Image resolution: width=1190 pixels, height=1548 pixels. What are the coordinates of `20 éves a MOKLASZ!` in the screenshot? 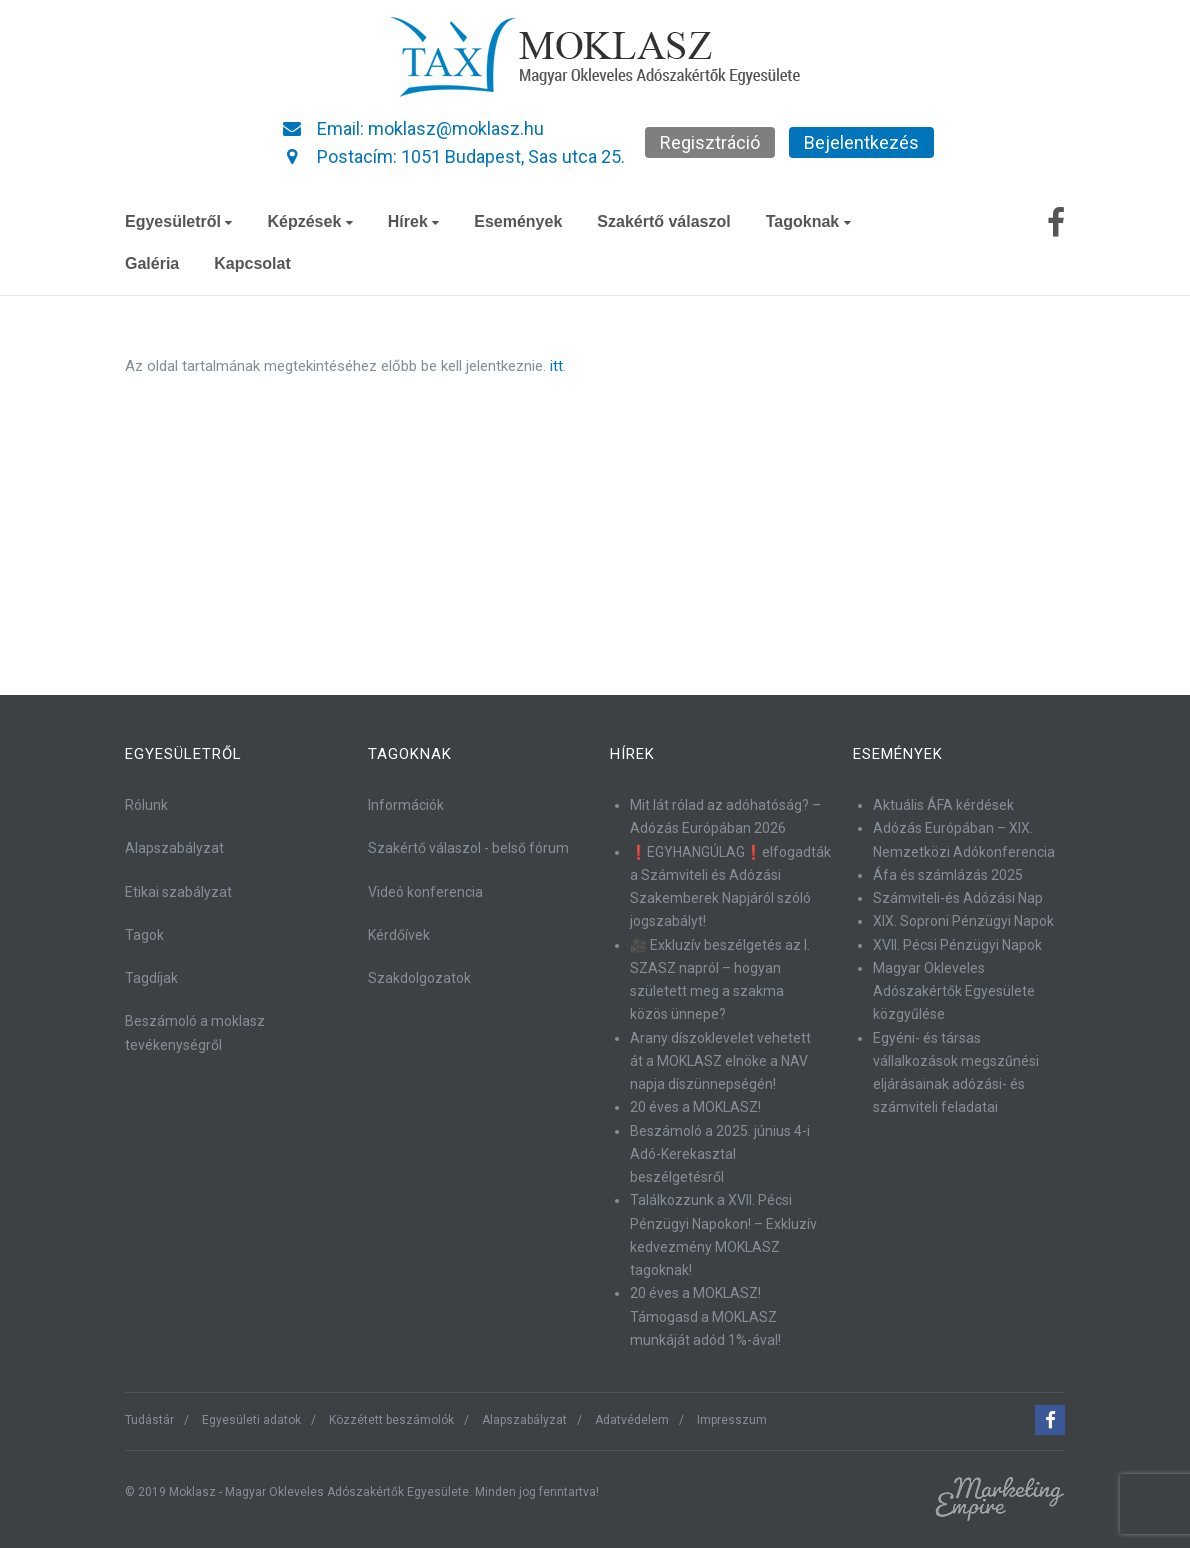 It's located at (695, 1107).